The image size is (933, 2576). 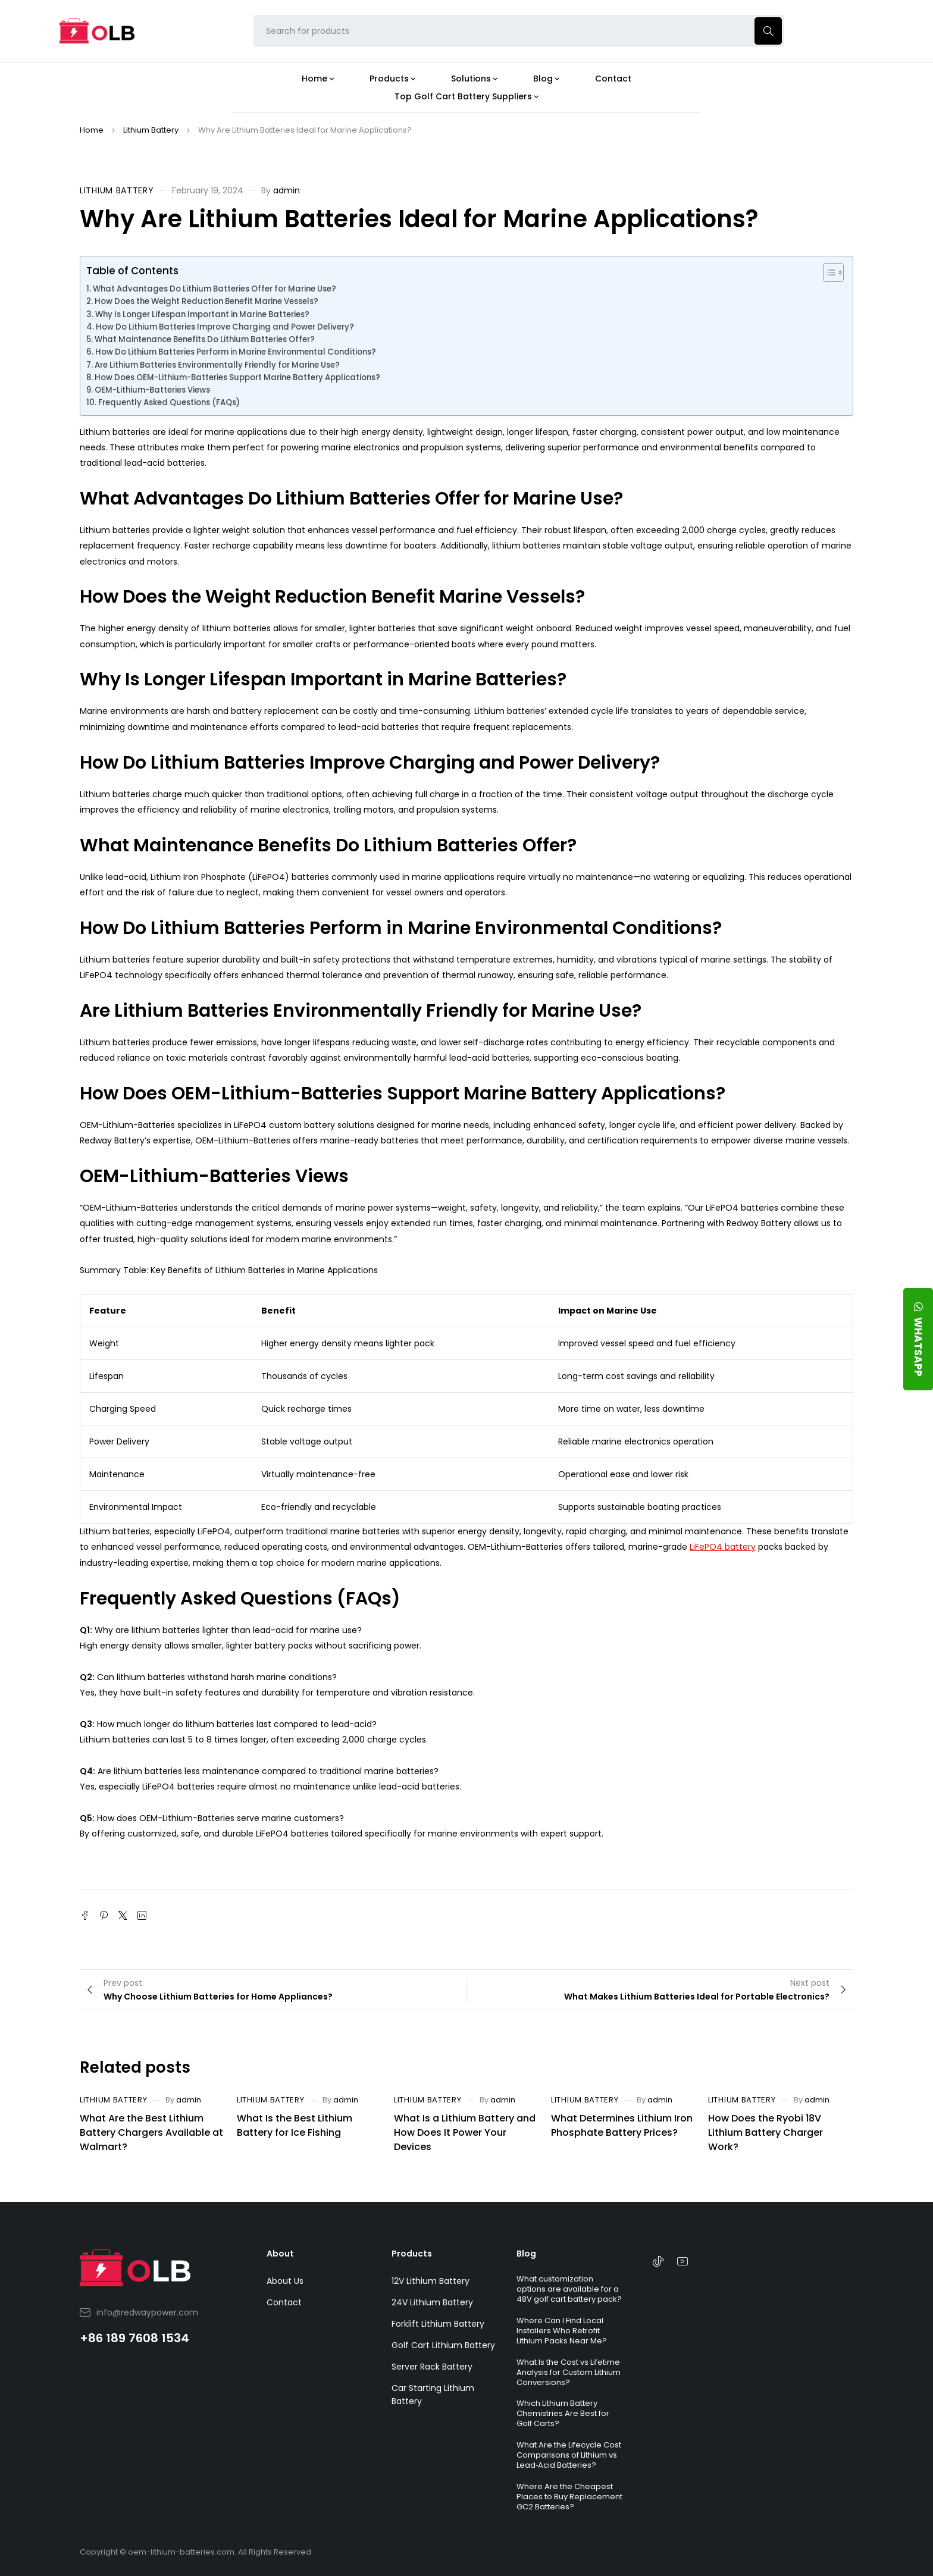 What do you see at coordinates (286, 190) in the screenshot?
I see `admin` at bounding box center [286, 190].